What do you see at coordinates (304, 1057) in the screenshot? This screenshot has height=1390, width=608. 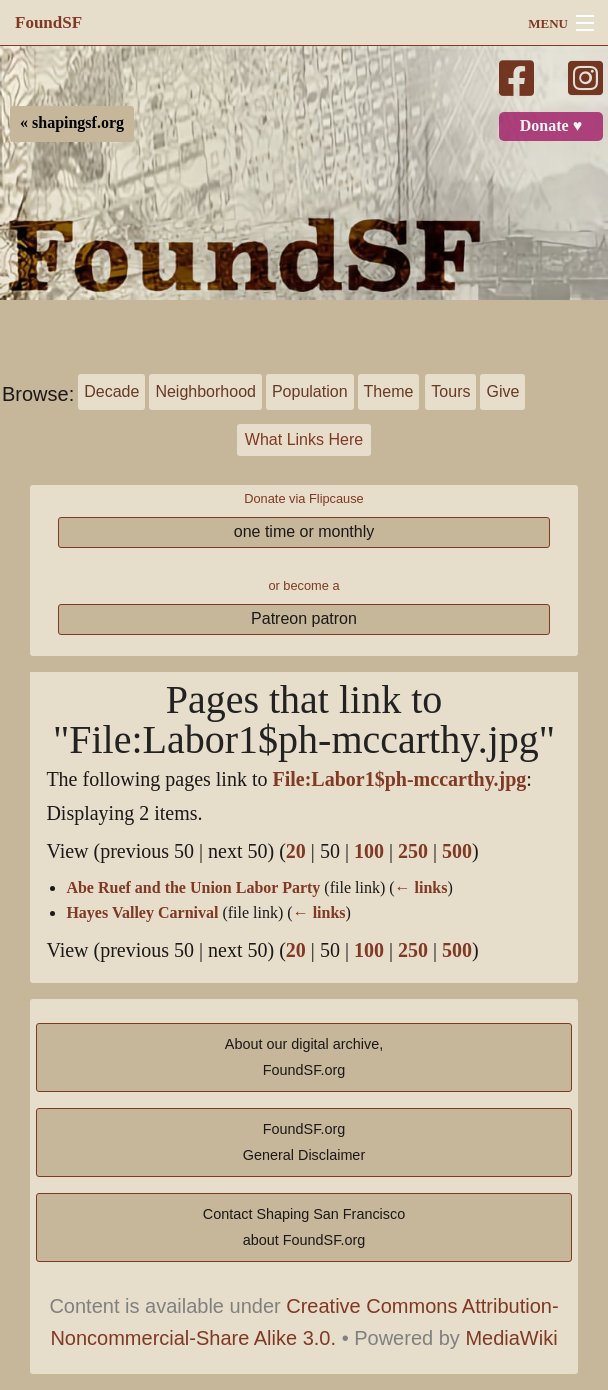 I see `About our digital archive,FoundSF.org` at bounding box center [304, 1057].